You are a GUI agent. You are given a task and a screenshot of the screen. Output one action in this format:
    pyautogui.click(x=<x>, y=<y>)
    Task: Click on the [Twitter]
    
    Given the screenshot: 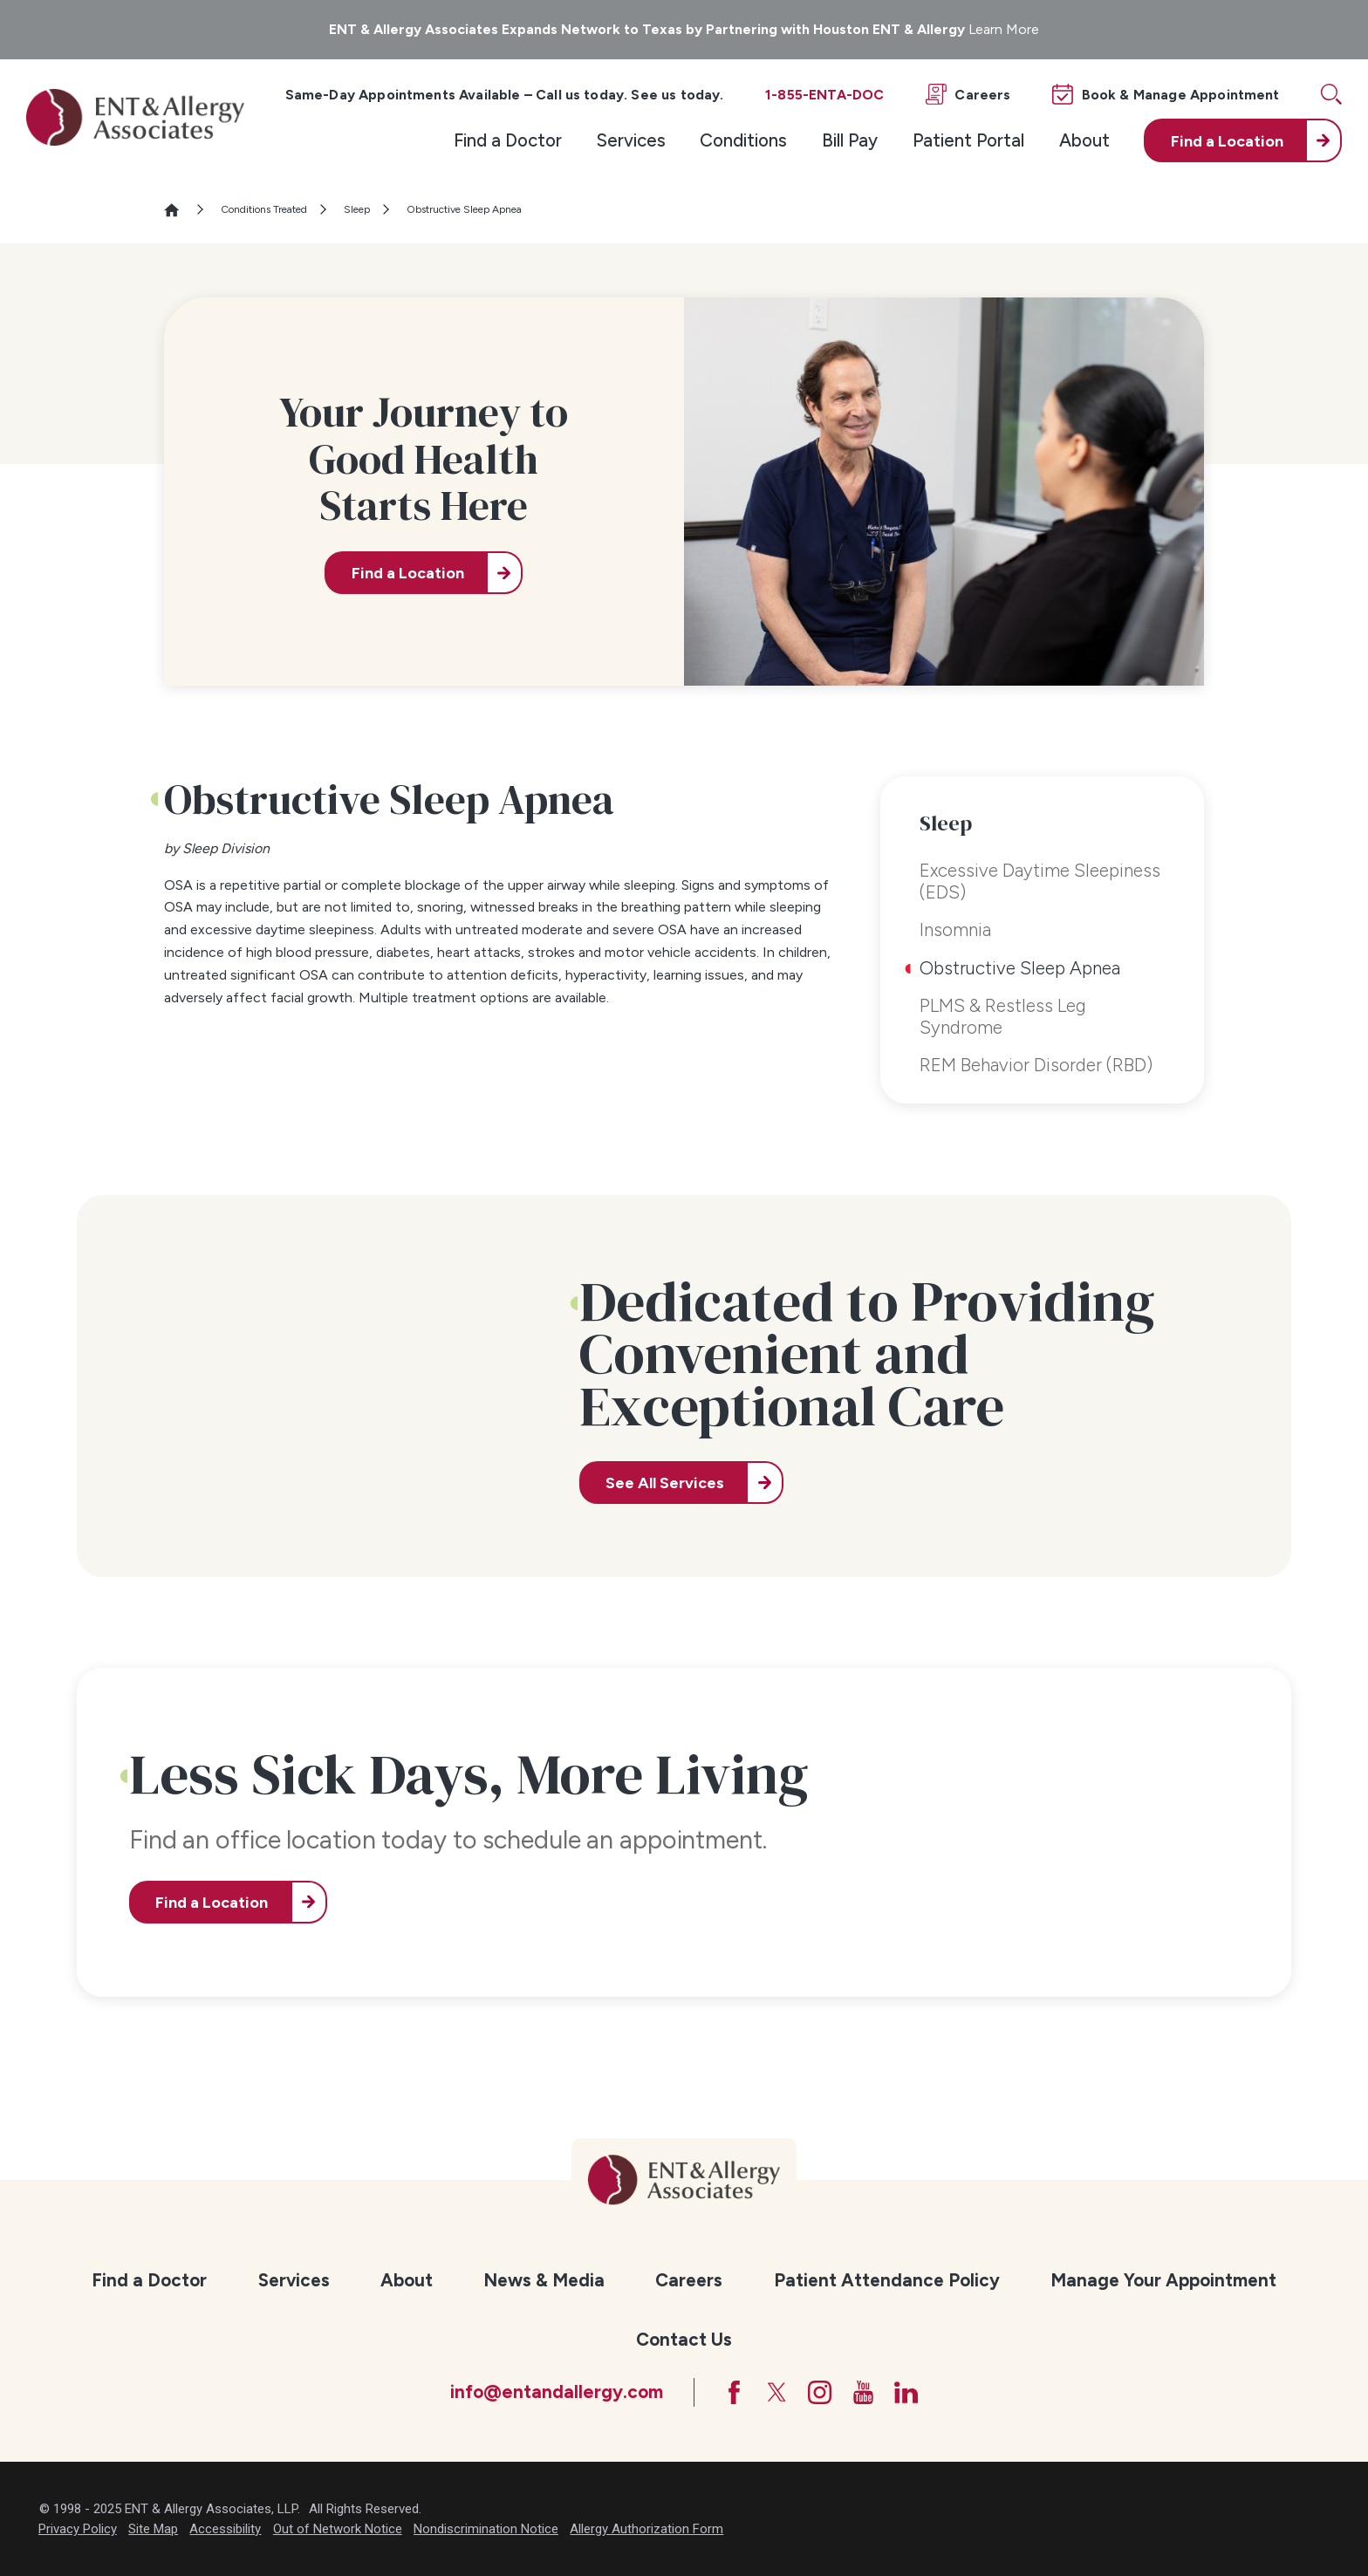 What is the action you would take?
    pyautogui.click(x=777, y=2392)
    